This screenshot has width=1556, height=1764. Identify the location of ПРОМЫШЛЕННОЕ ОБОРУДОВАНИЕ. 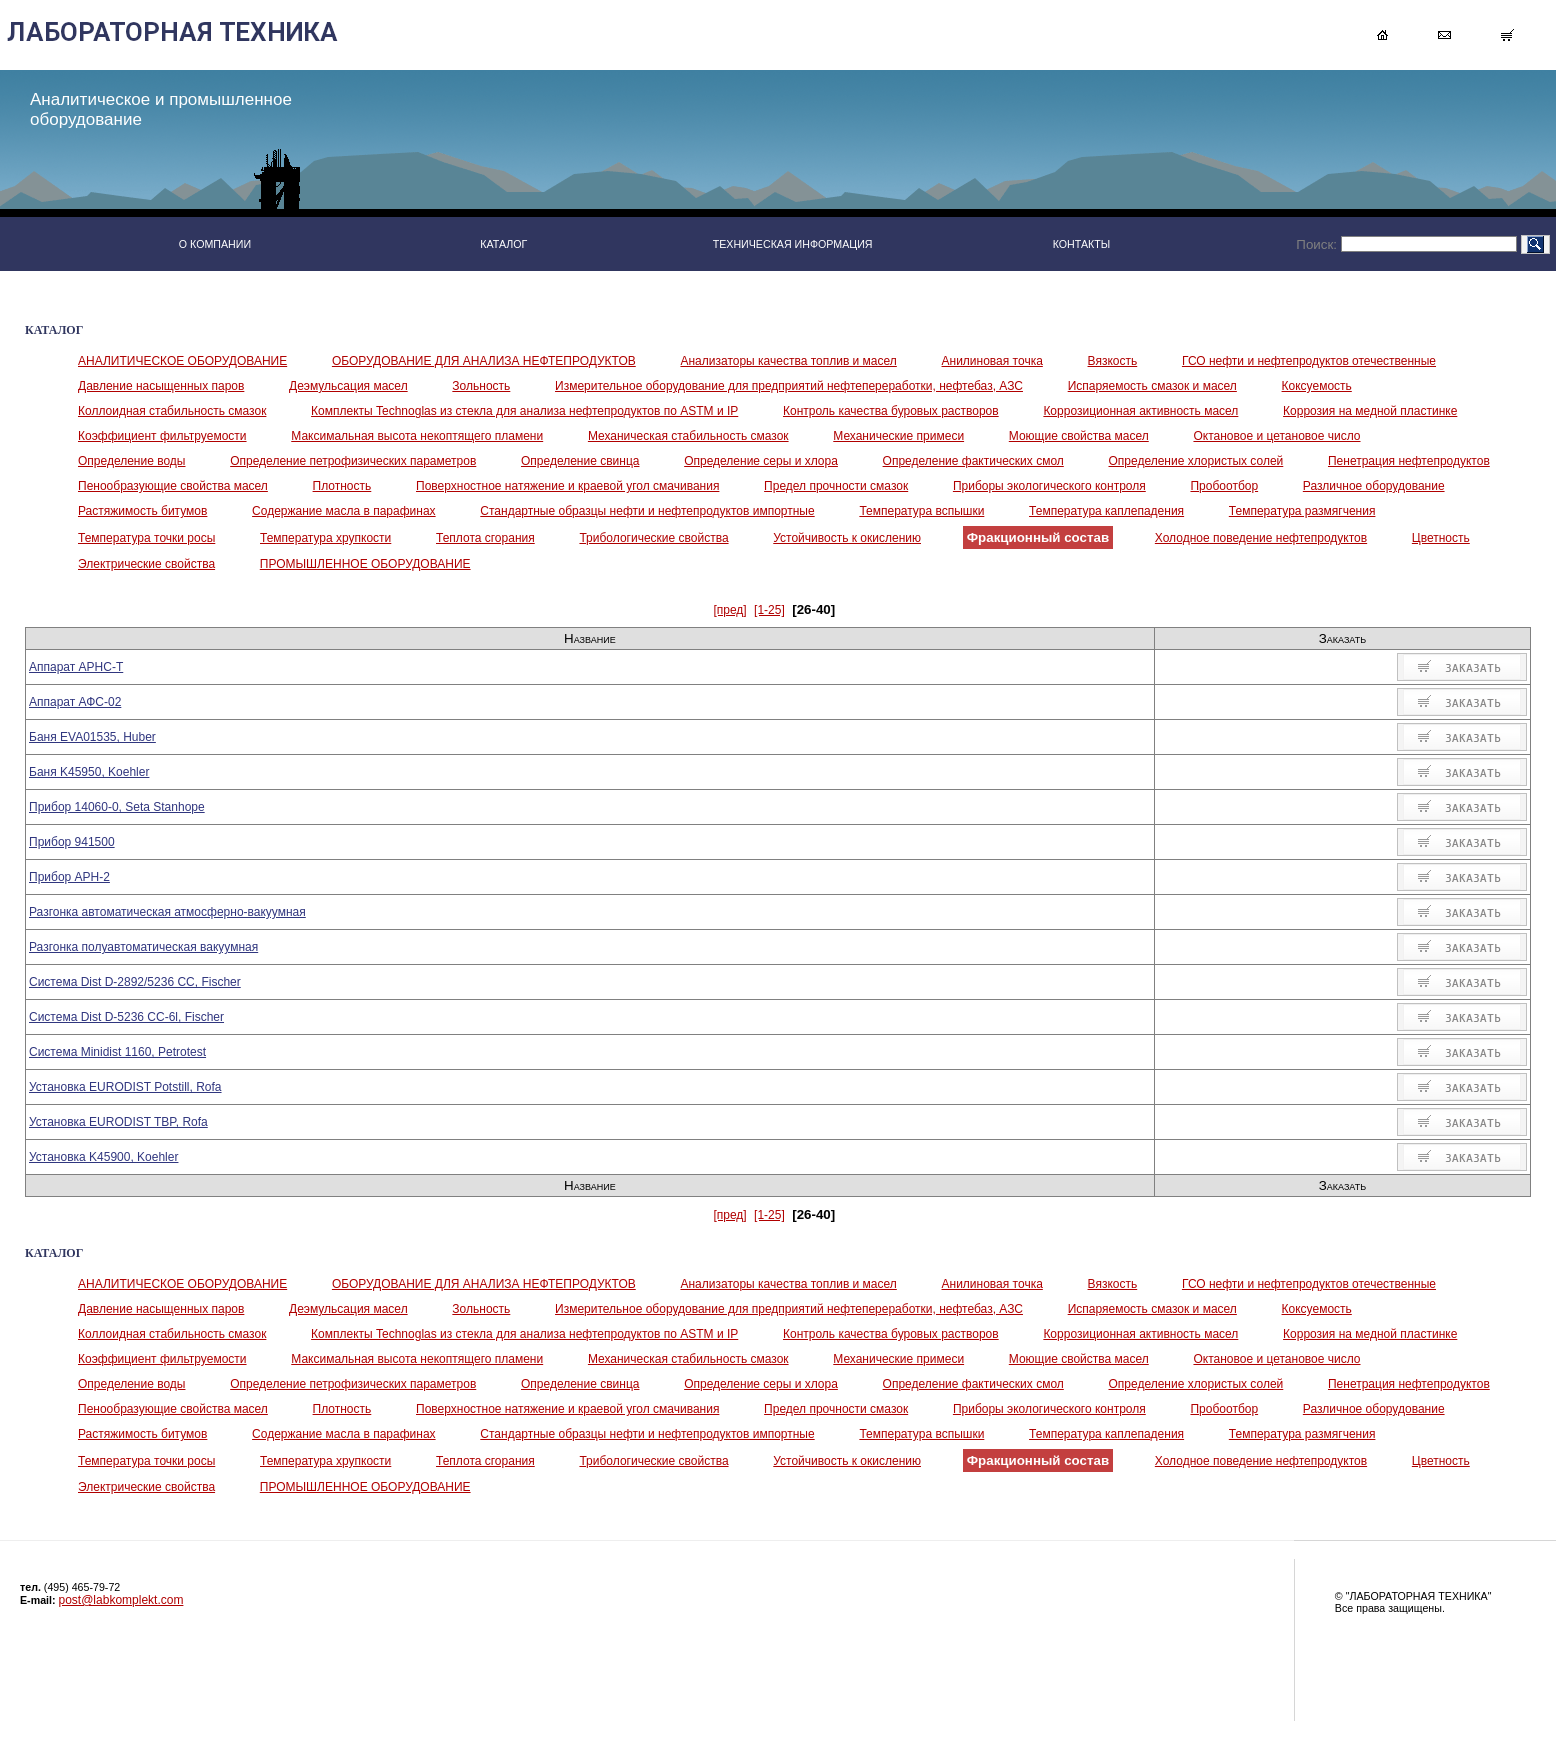
(365, 564).